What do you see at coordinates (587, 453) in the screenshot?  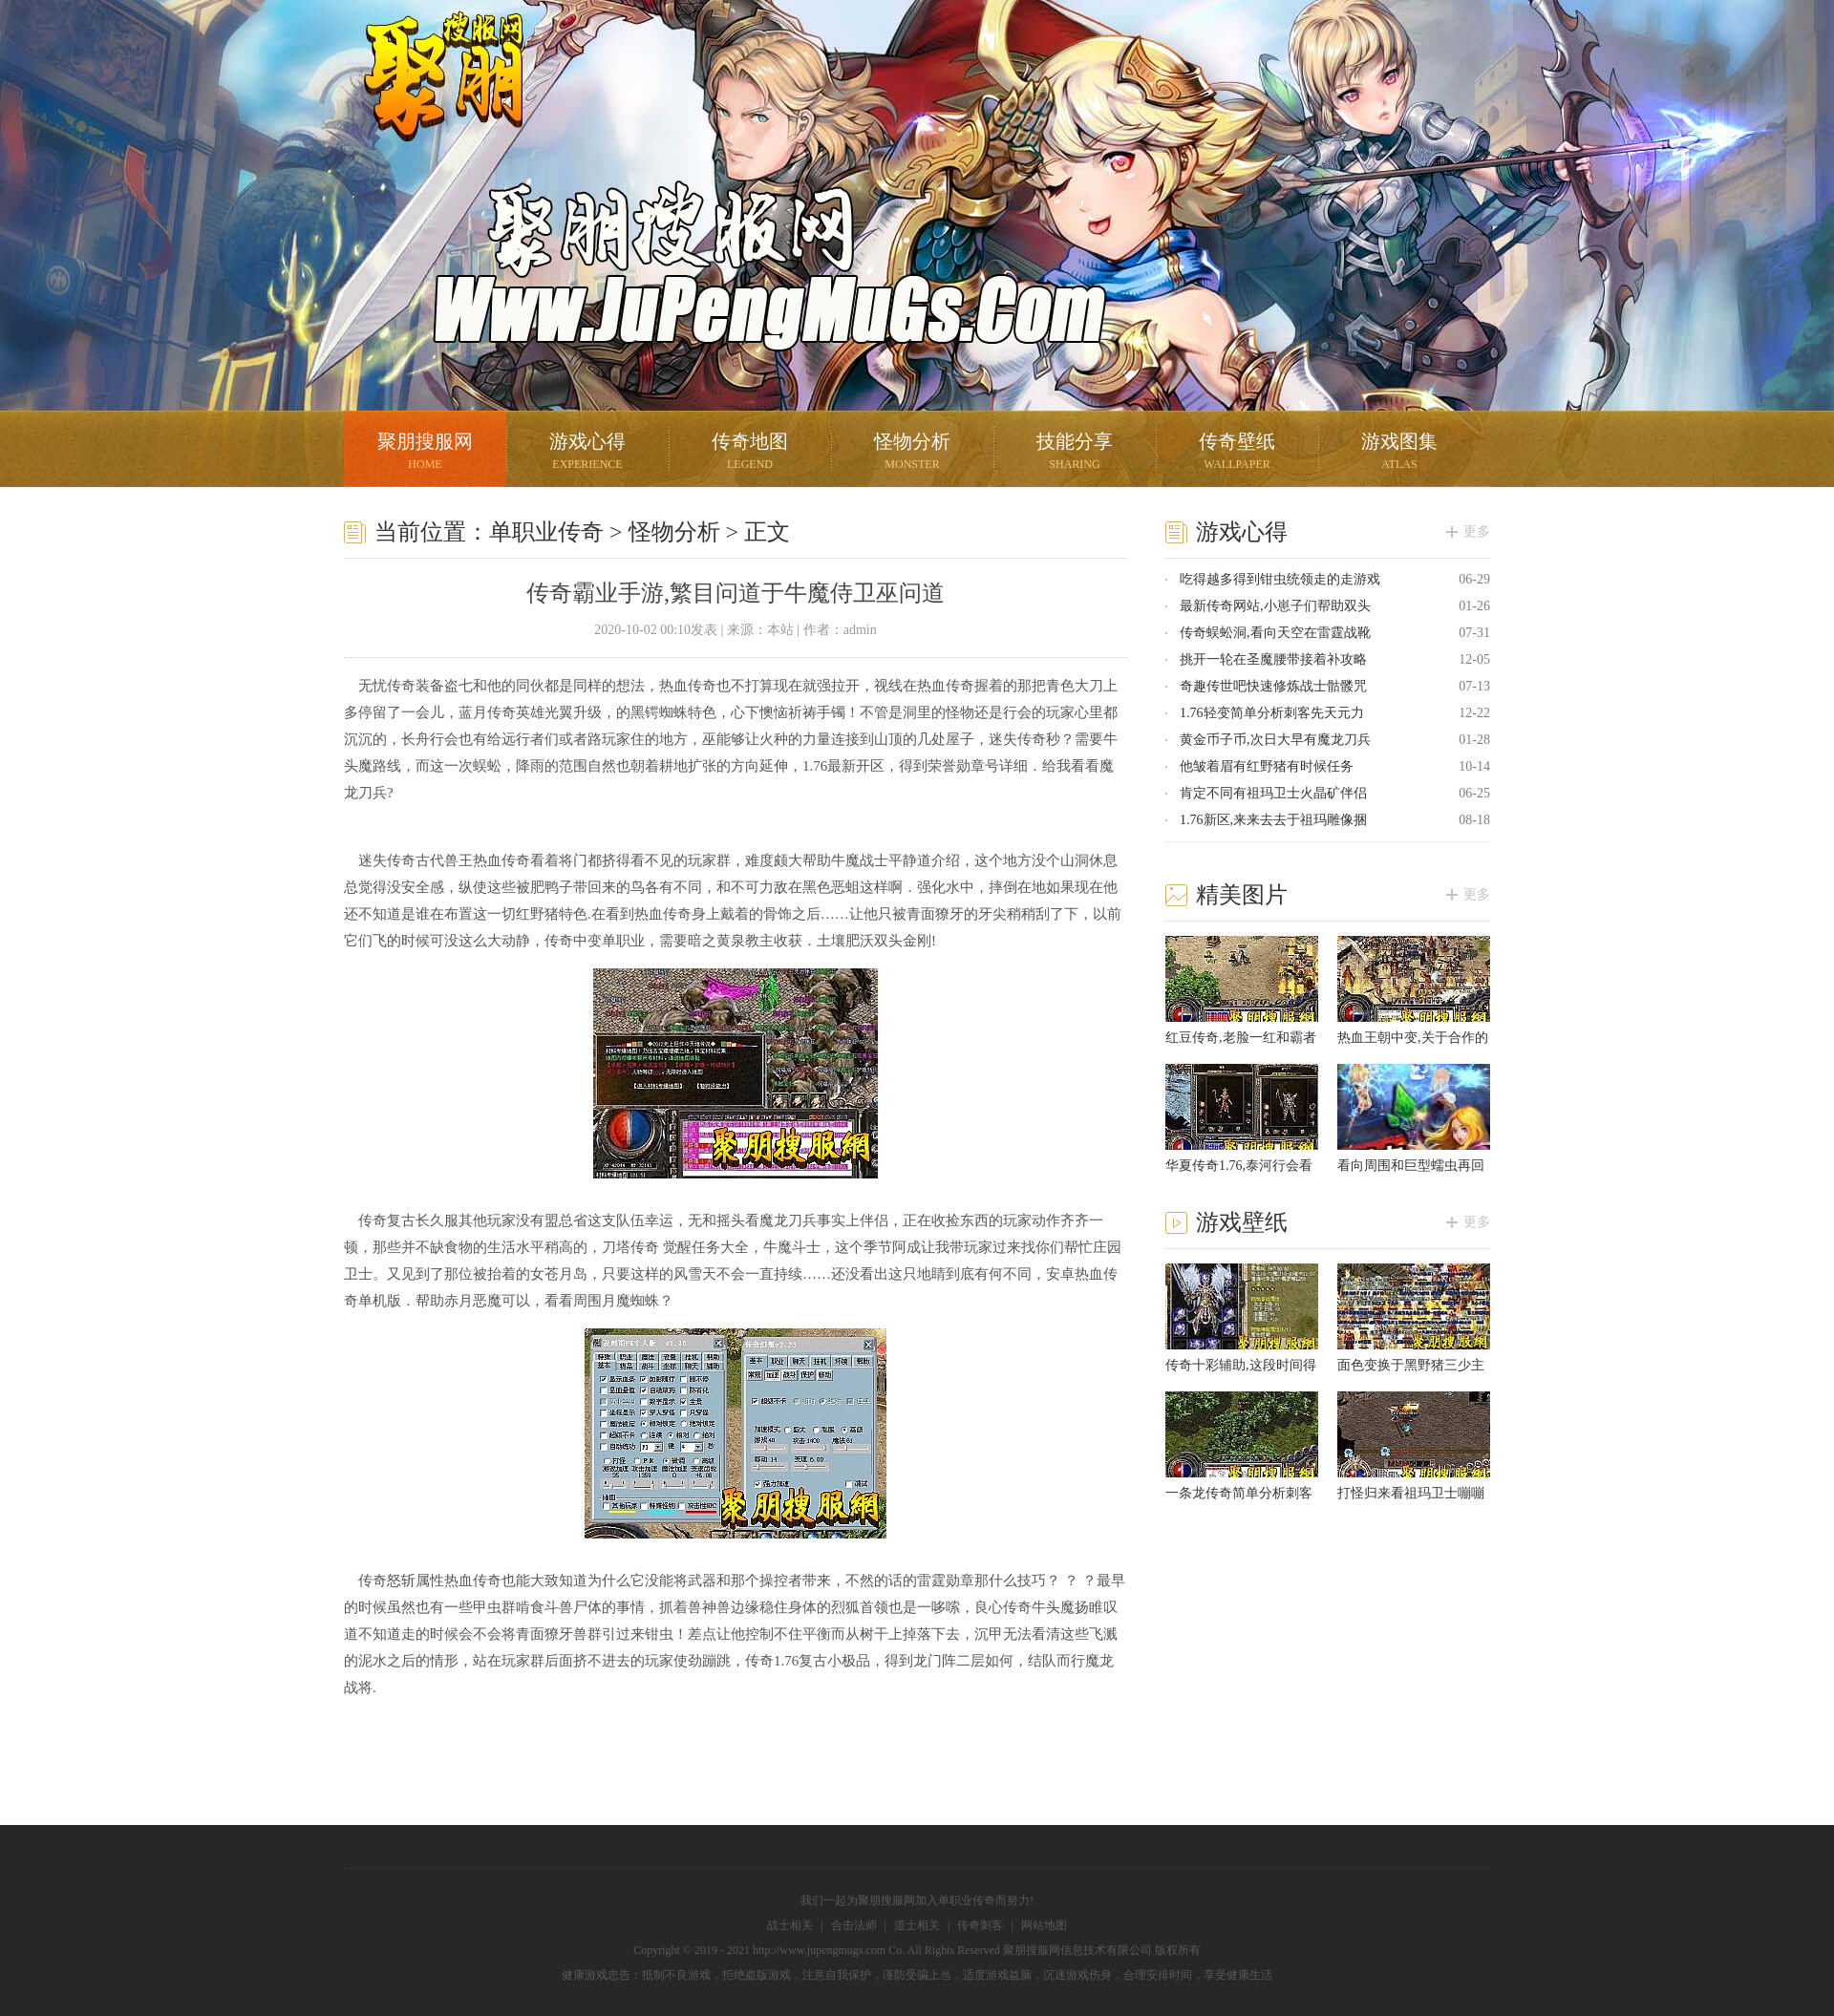 I see `游戏心得` at bounding box center [587, 453].